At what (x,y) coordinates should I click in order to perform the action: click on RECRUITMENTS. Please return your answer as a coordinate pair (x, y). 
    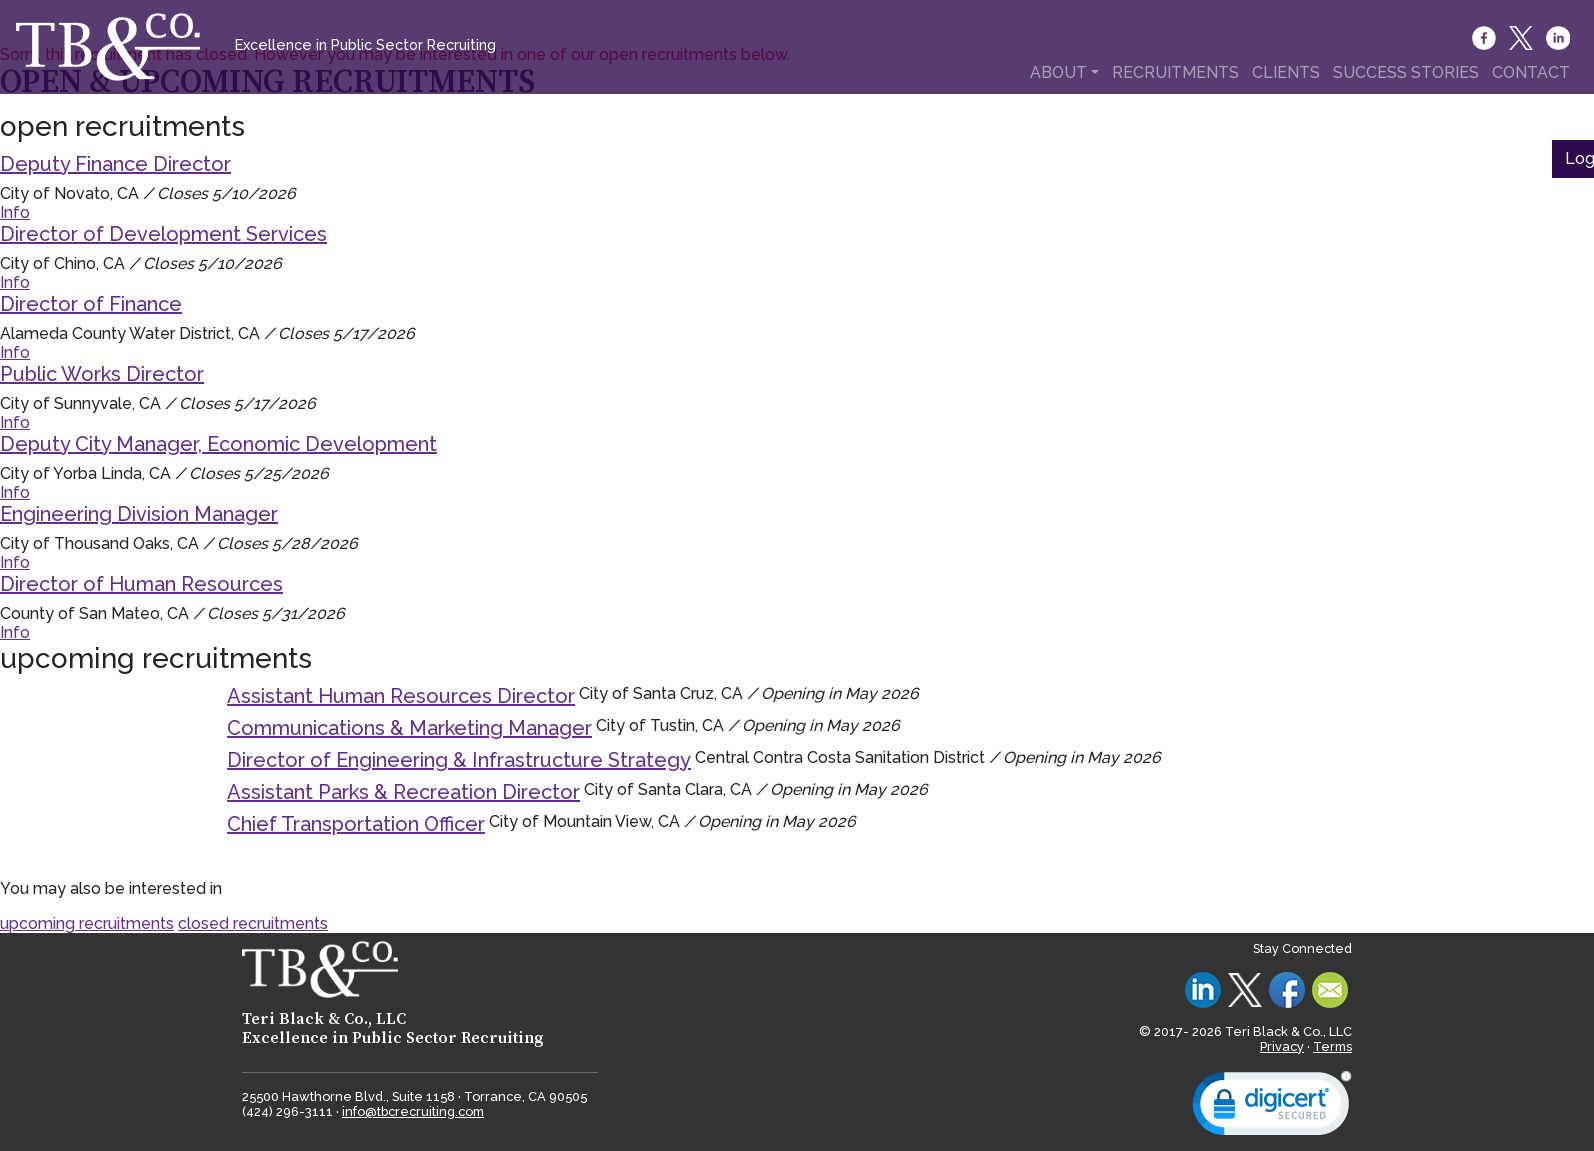
    Looking at the image, I should click on (1175, 72).